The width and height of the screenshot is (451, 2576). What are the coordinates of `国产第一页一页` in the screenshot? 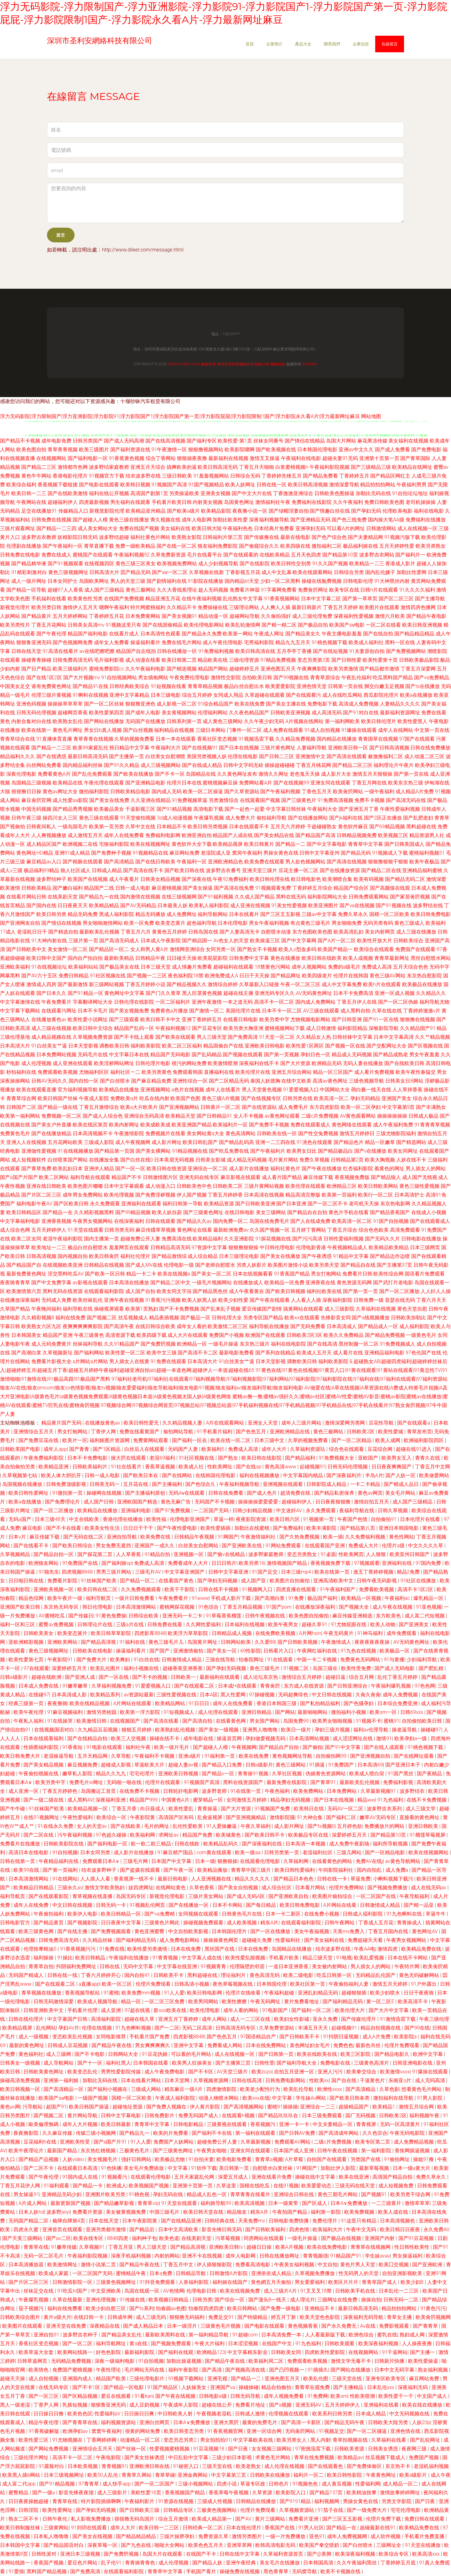 It's located at (360, 1291).